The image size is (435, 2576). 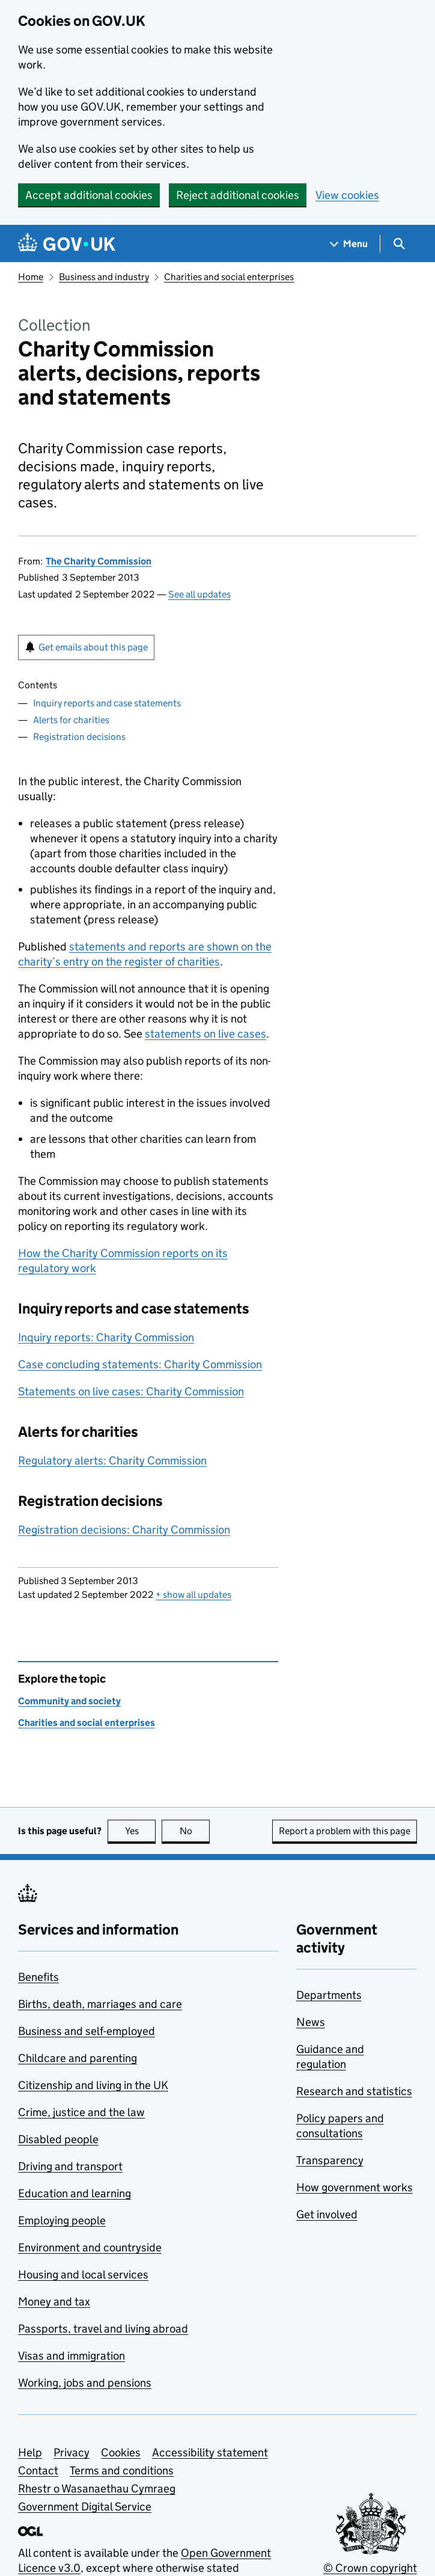 I want to click on Report a problem with this page, so click(x=344, y=1831).